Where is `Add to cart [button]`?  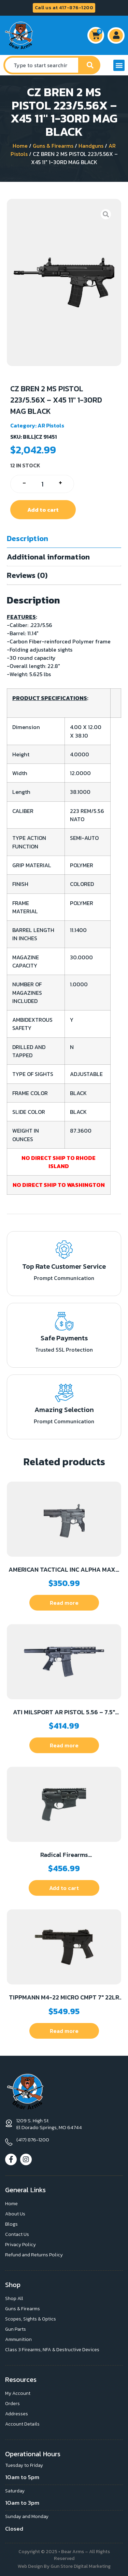 Add to cart [button] is located at coordinates (64, 1888).